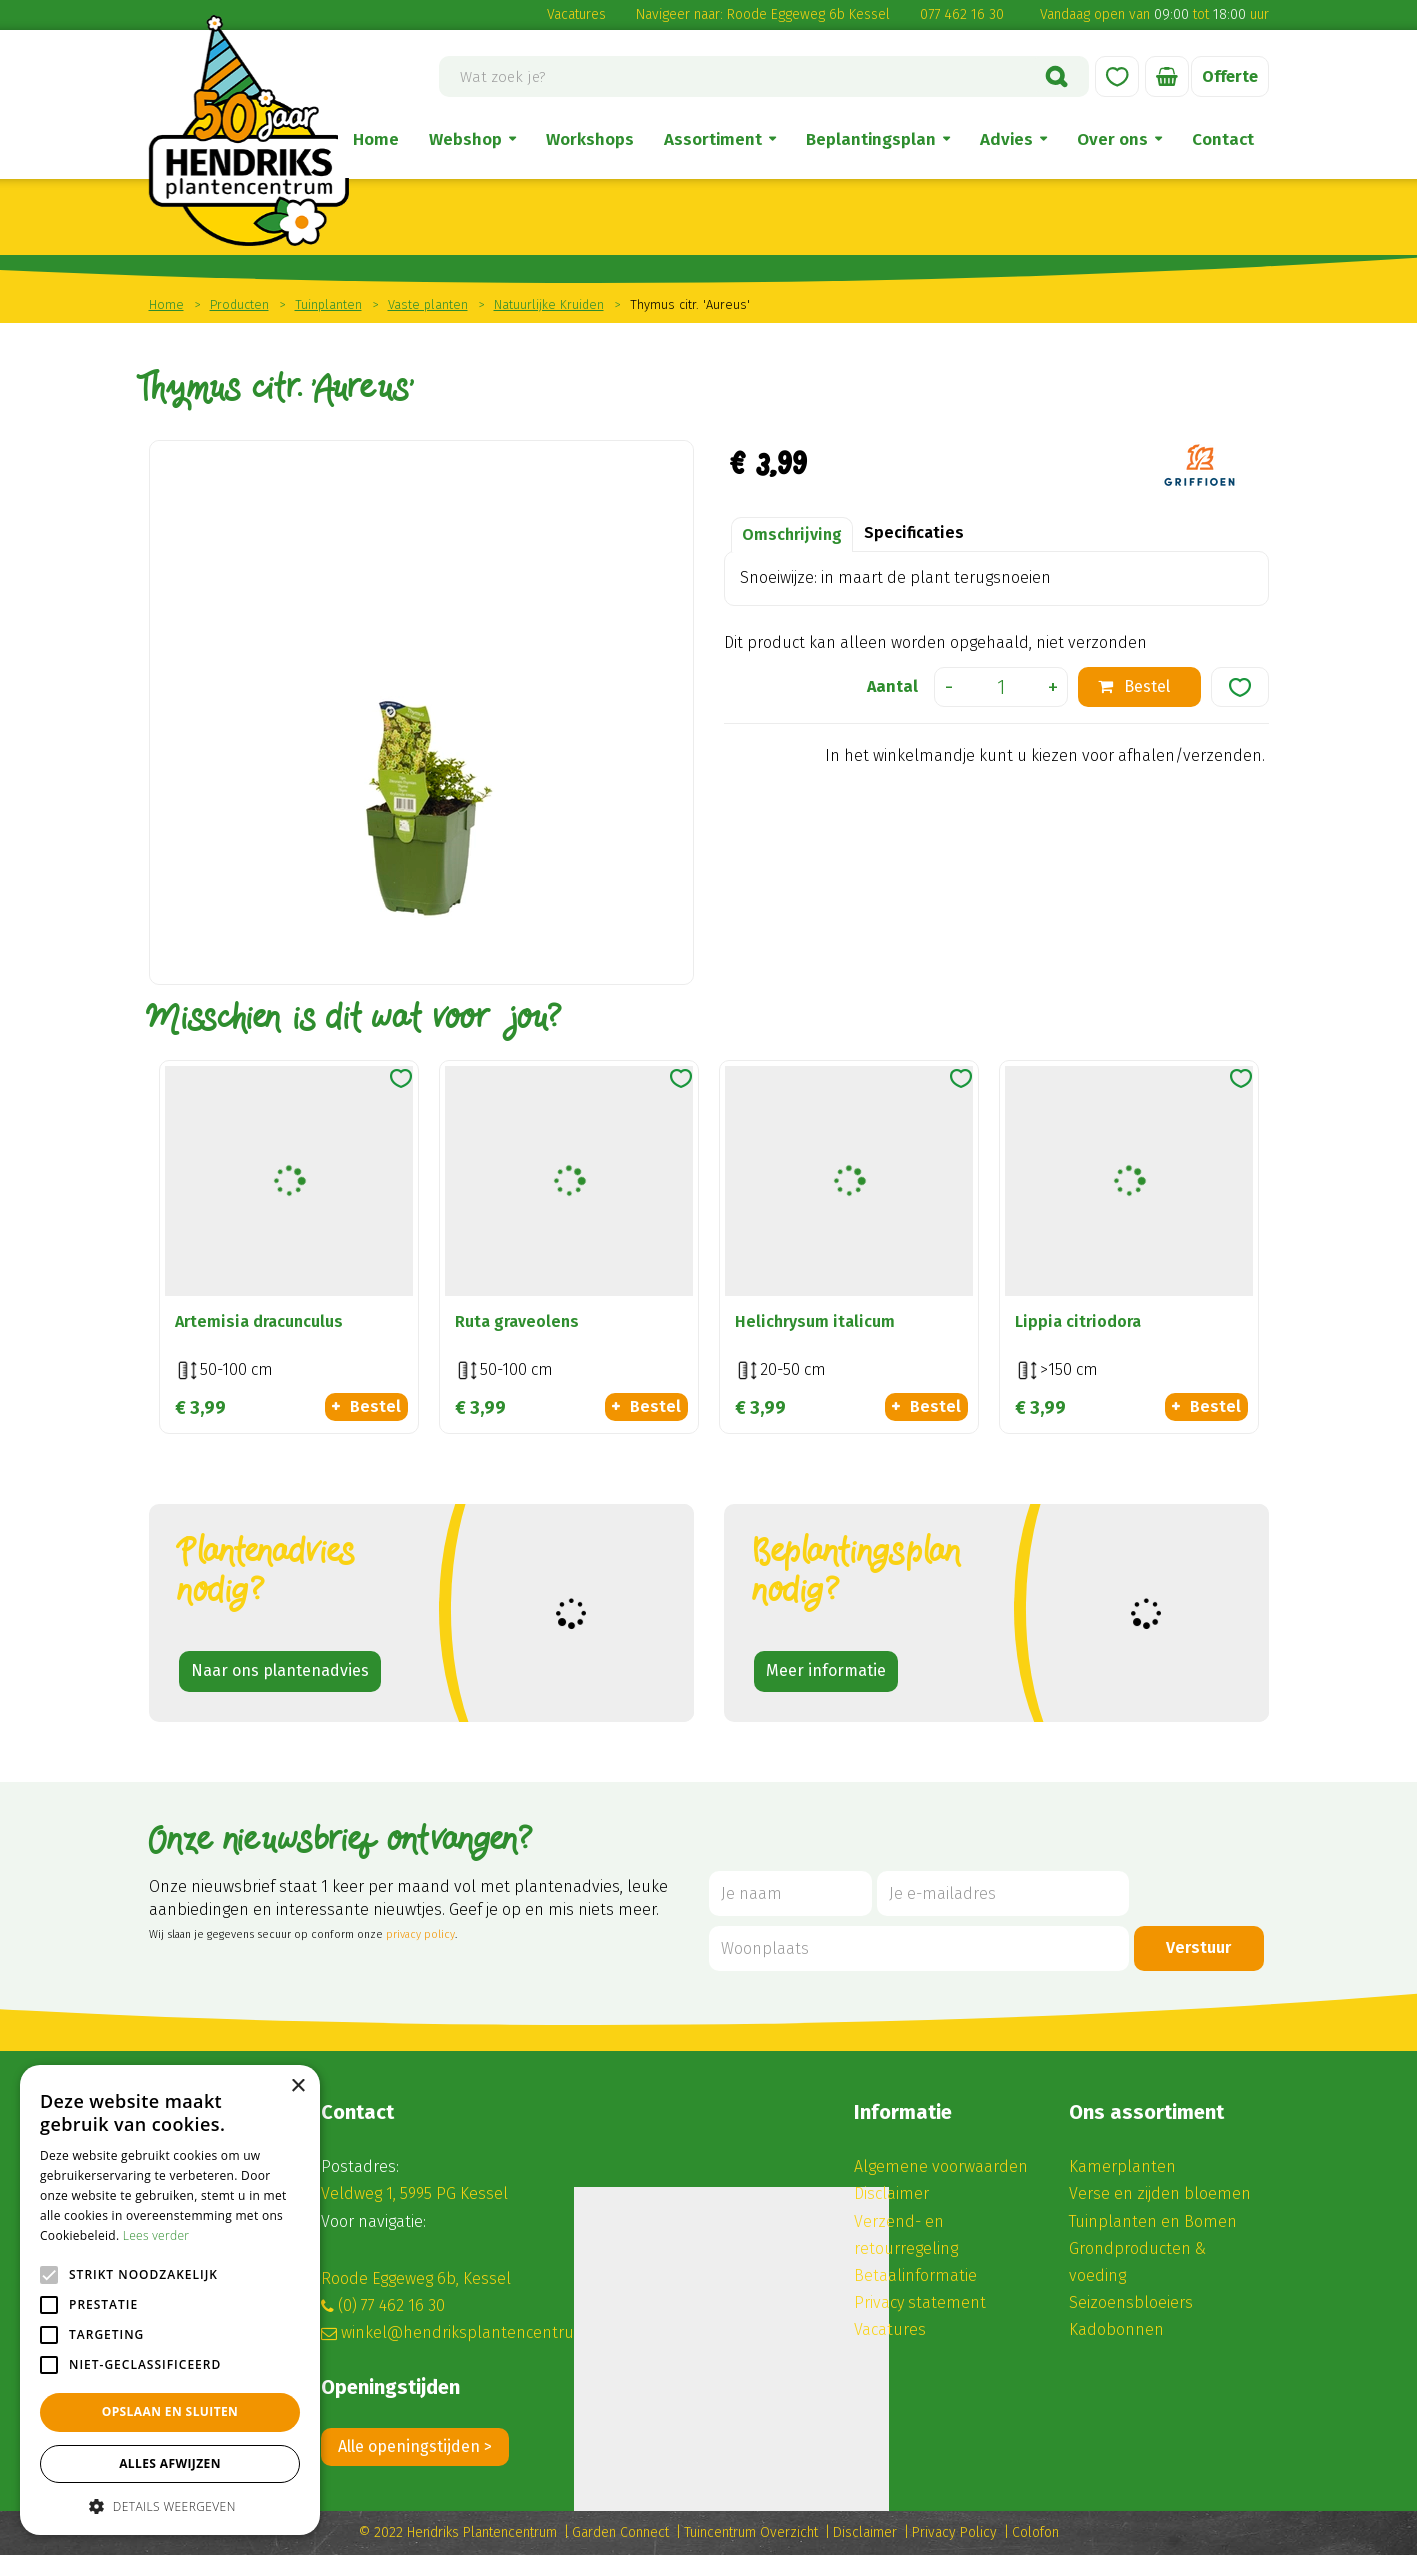  Describe the element at coordinates (170, 2505) in the screenshot. I see `[button]` at that location.